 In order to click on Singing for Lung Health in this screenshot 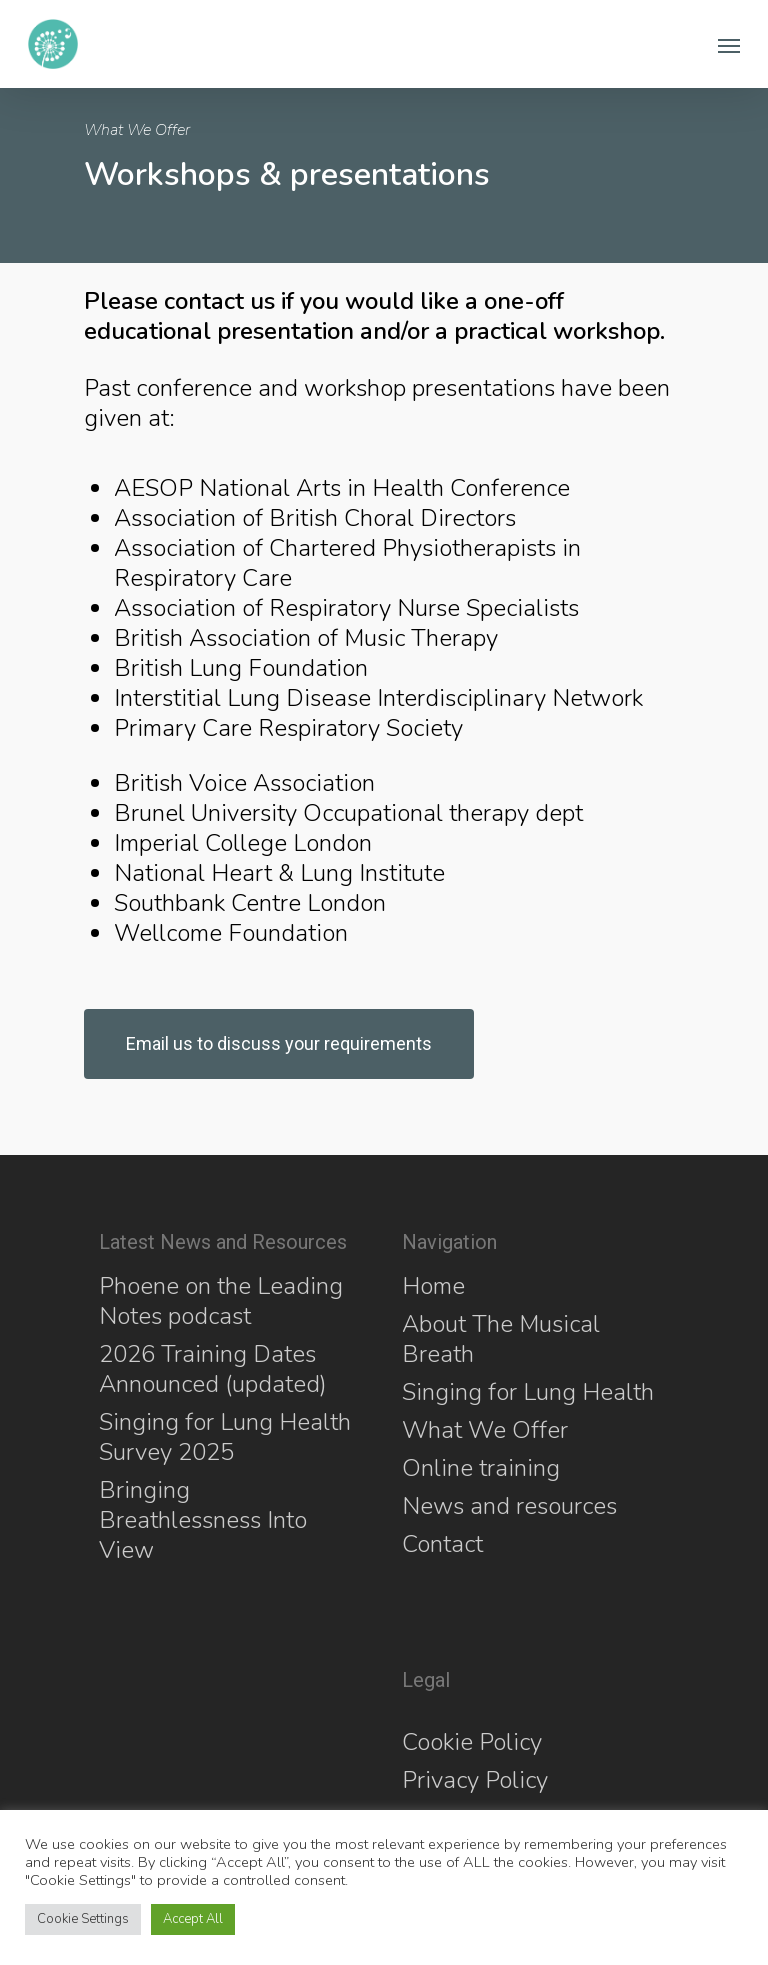, I will do `click(528, 1392)`.